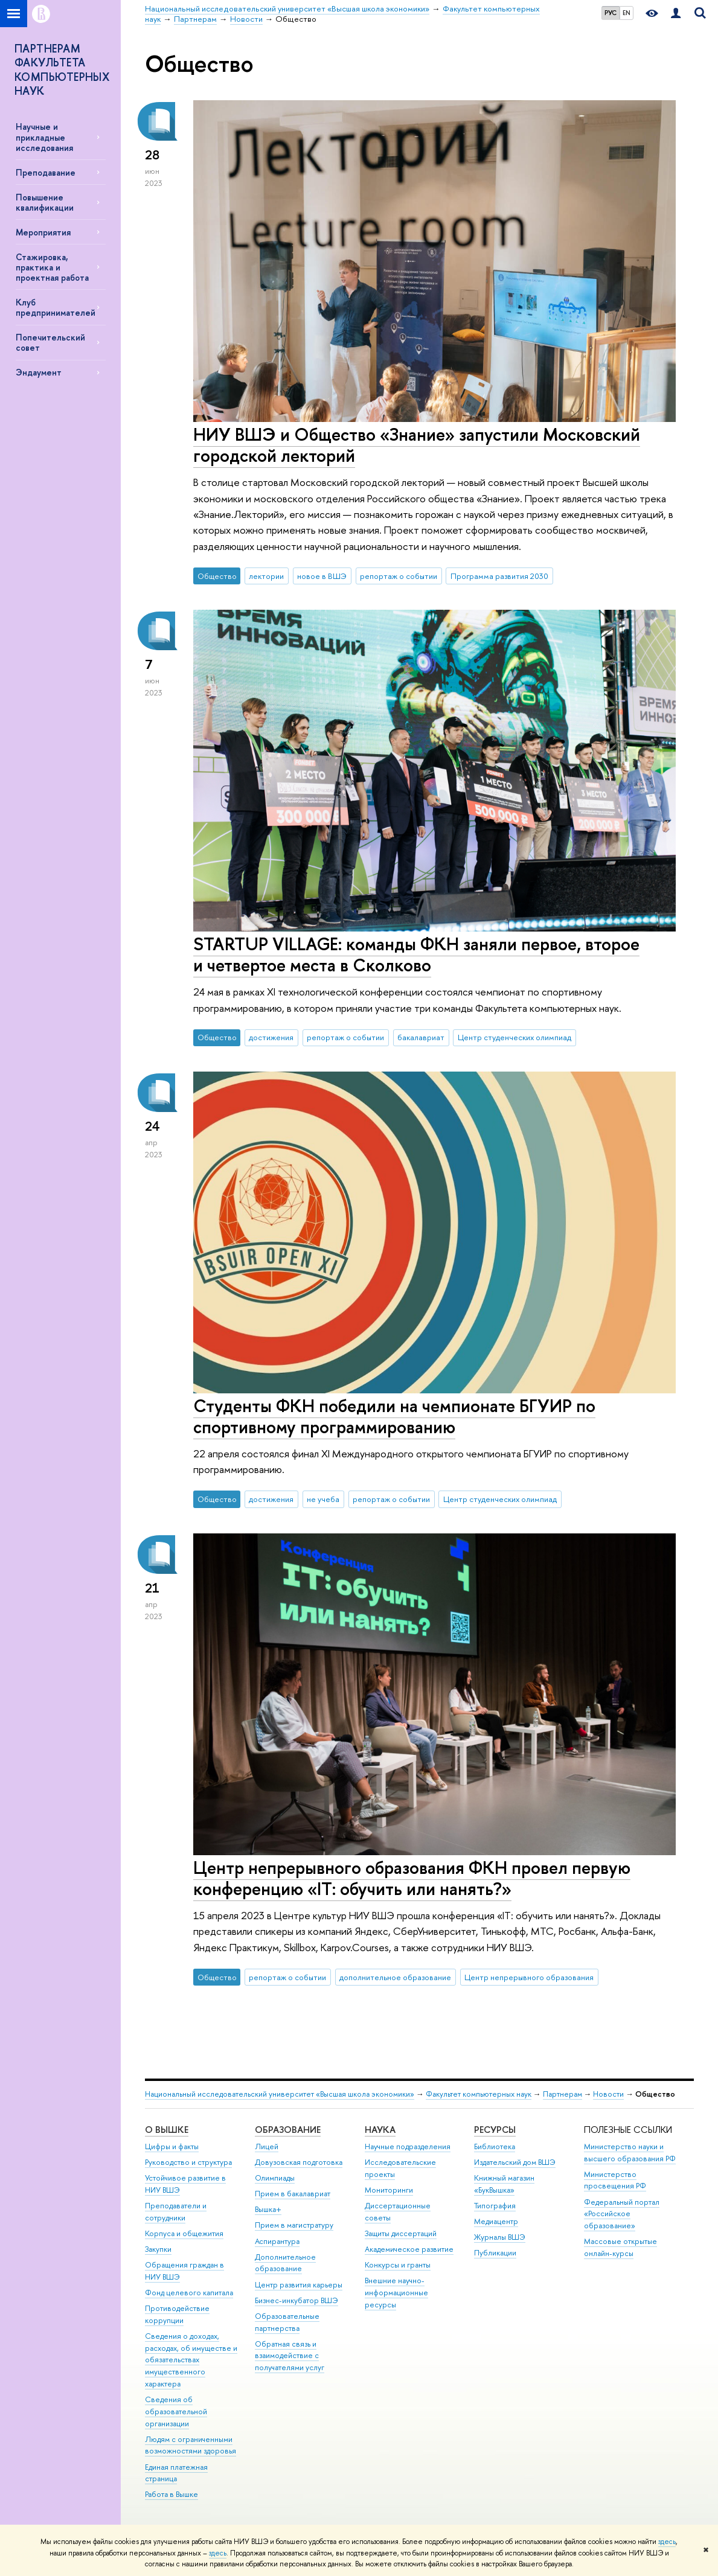  What do you see at coordinates (495, 2205) in the screenshot?
I see `Типография` at bounding box center [495, 2205].